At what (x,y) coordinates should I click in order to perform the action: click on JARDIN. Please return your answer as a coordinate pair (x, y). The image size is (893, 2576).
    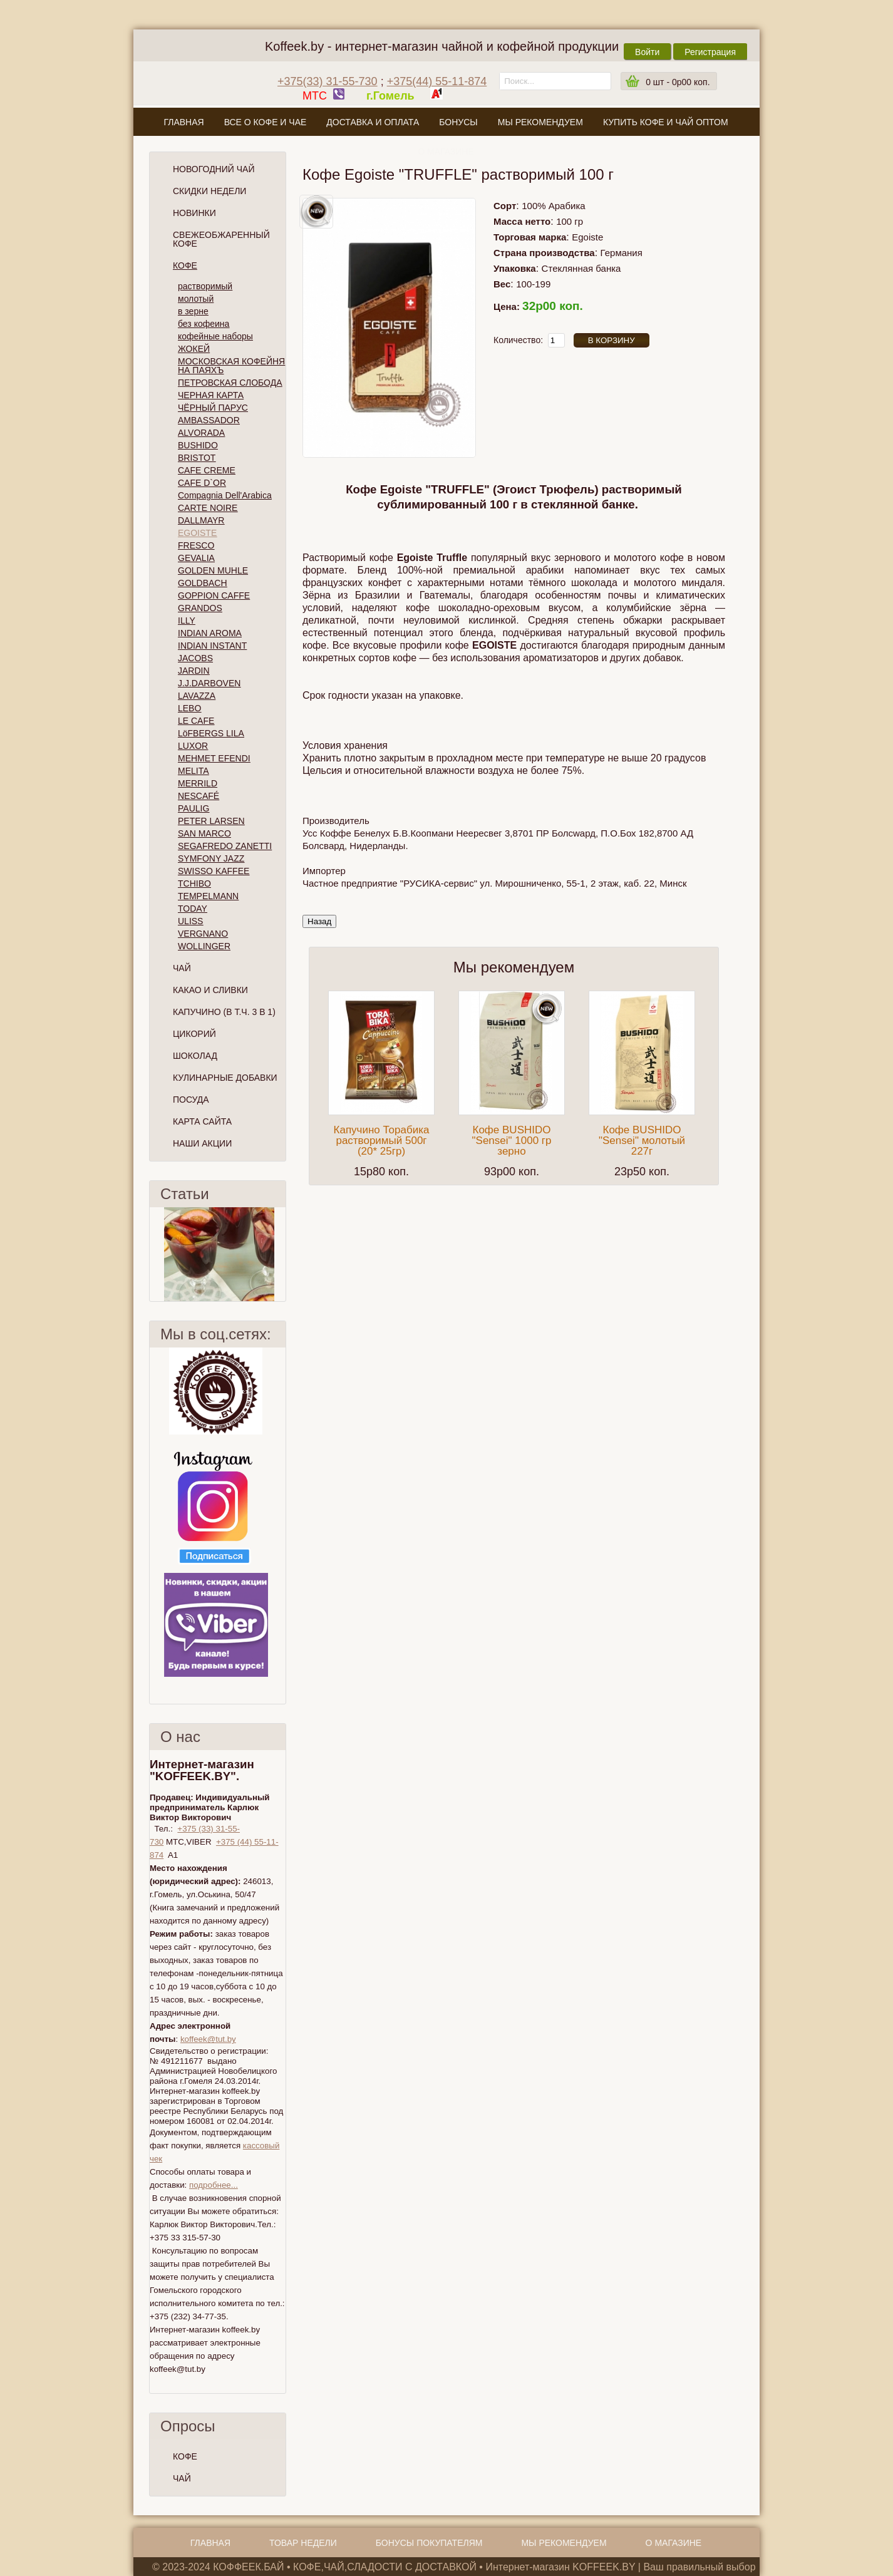
    Looking at the image, I should click on (194, 671).